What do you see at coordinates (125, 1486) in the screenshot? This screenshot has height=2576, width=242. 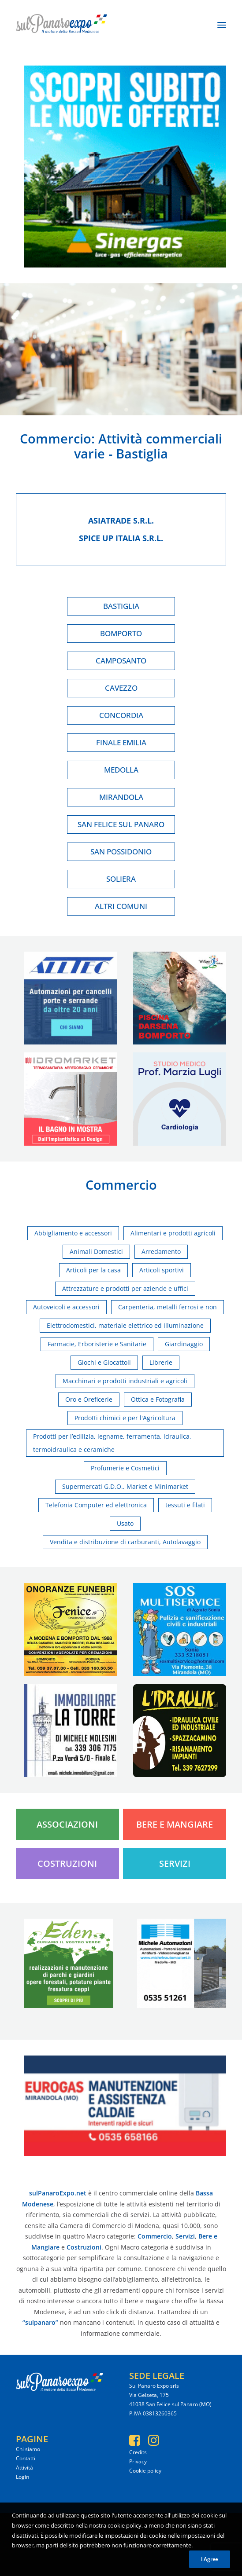 I see `Supermercati G.D.O., Market e Minimarket` at bounding box center [125, 1486].